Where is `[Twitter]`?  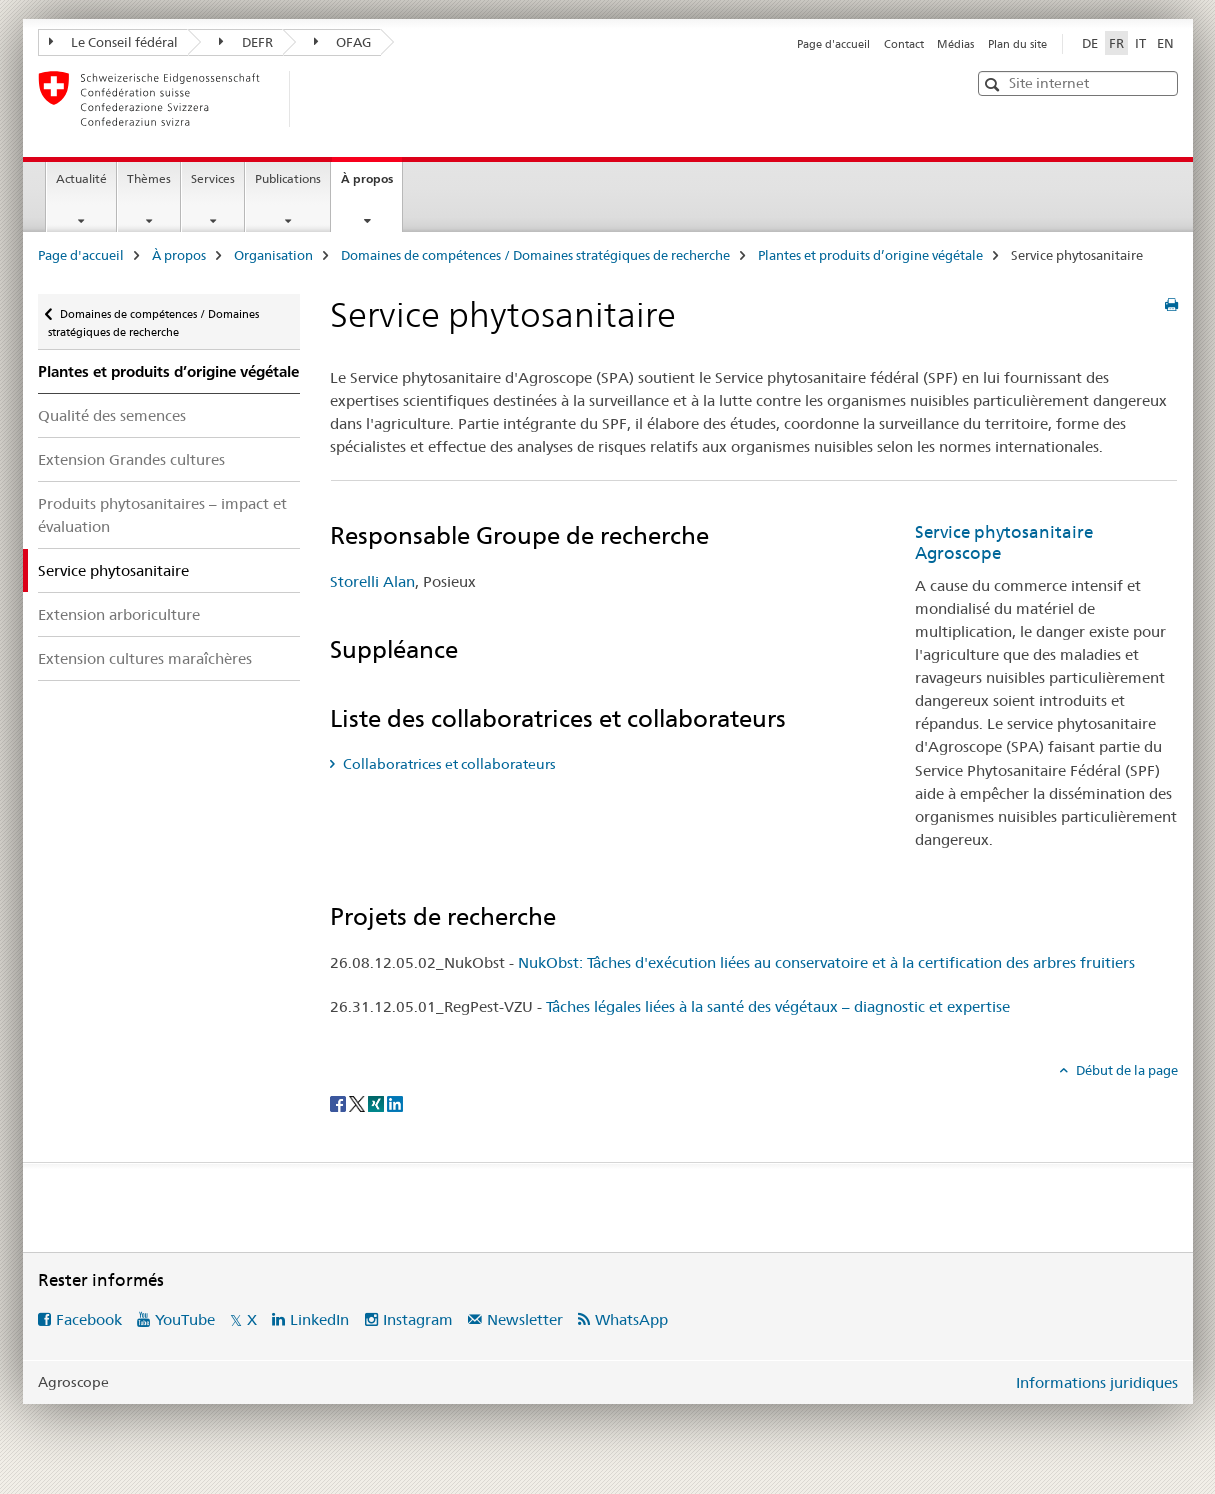 [Twitter] is located at coordinates (358, 1103).